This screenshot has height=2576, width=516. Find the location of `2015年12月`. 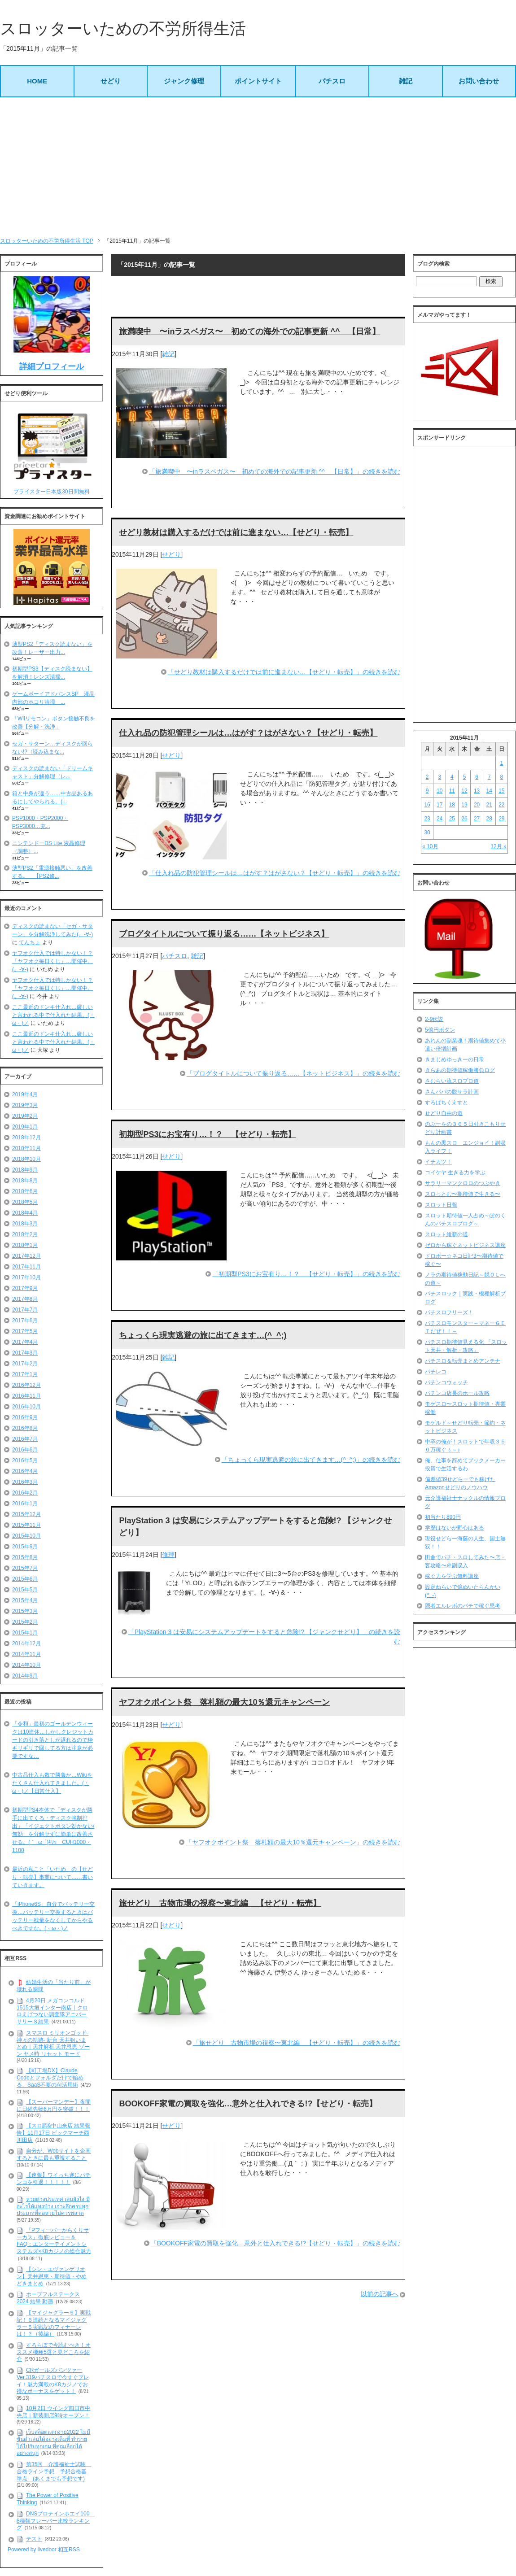

2015年12月 is located at coordinates (26, 1514).